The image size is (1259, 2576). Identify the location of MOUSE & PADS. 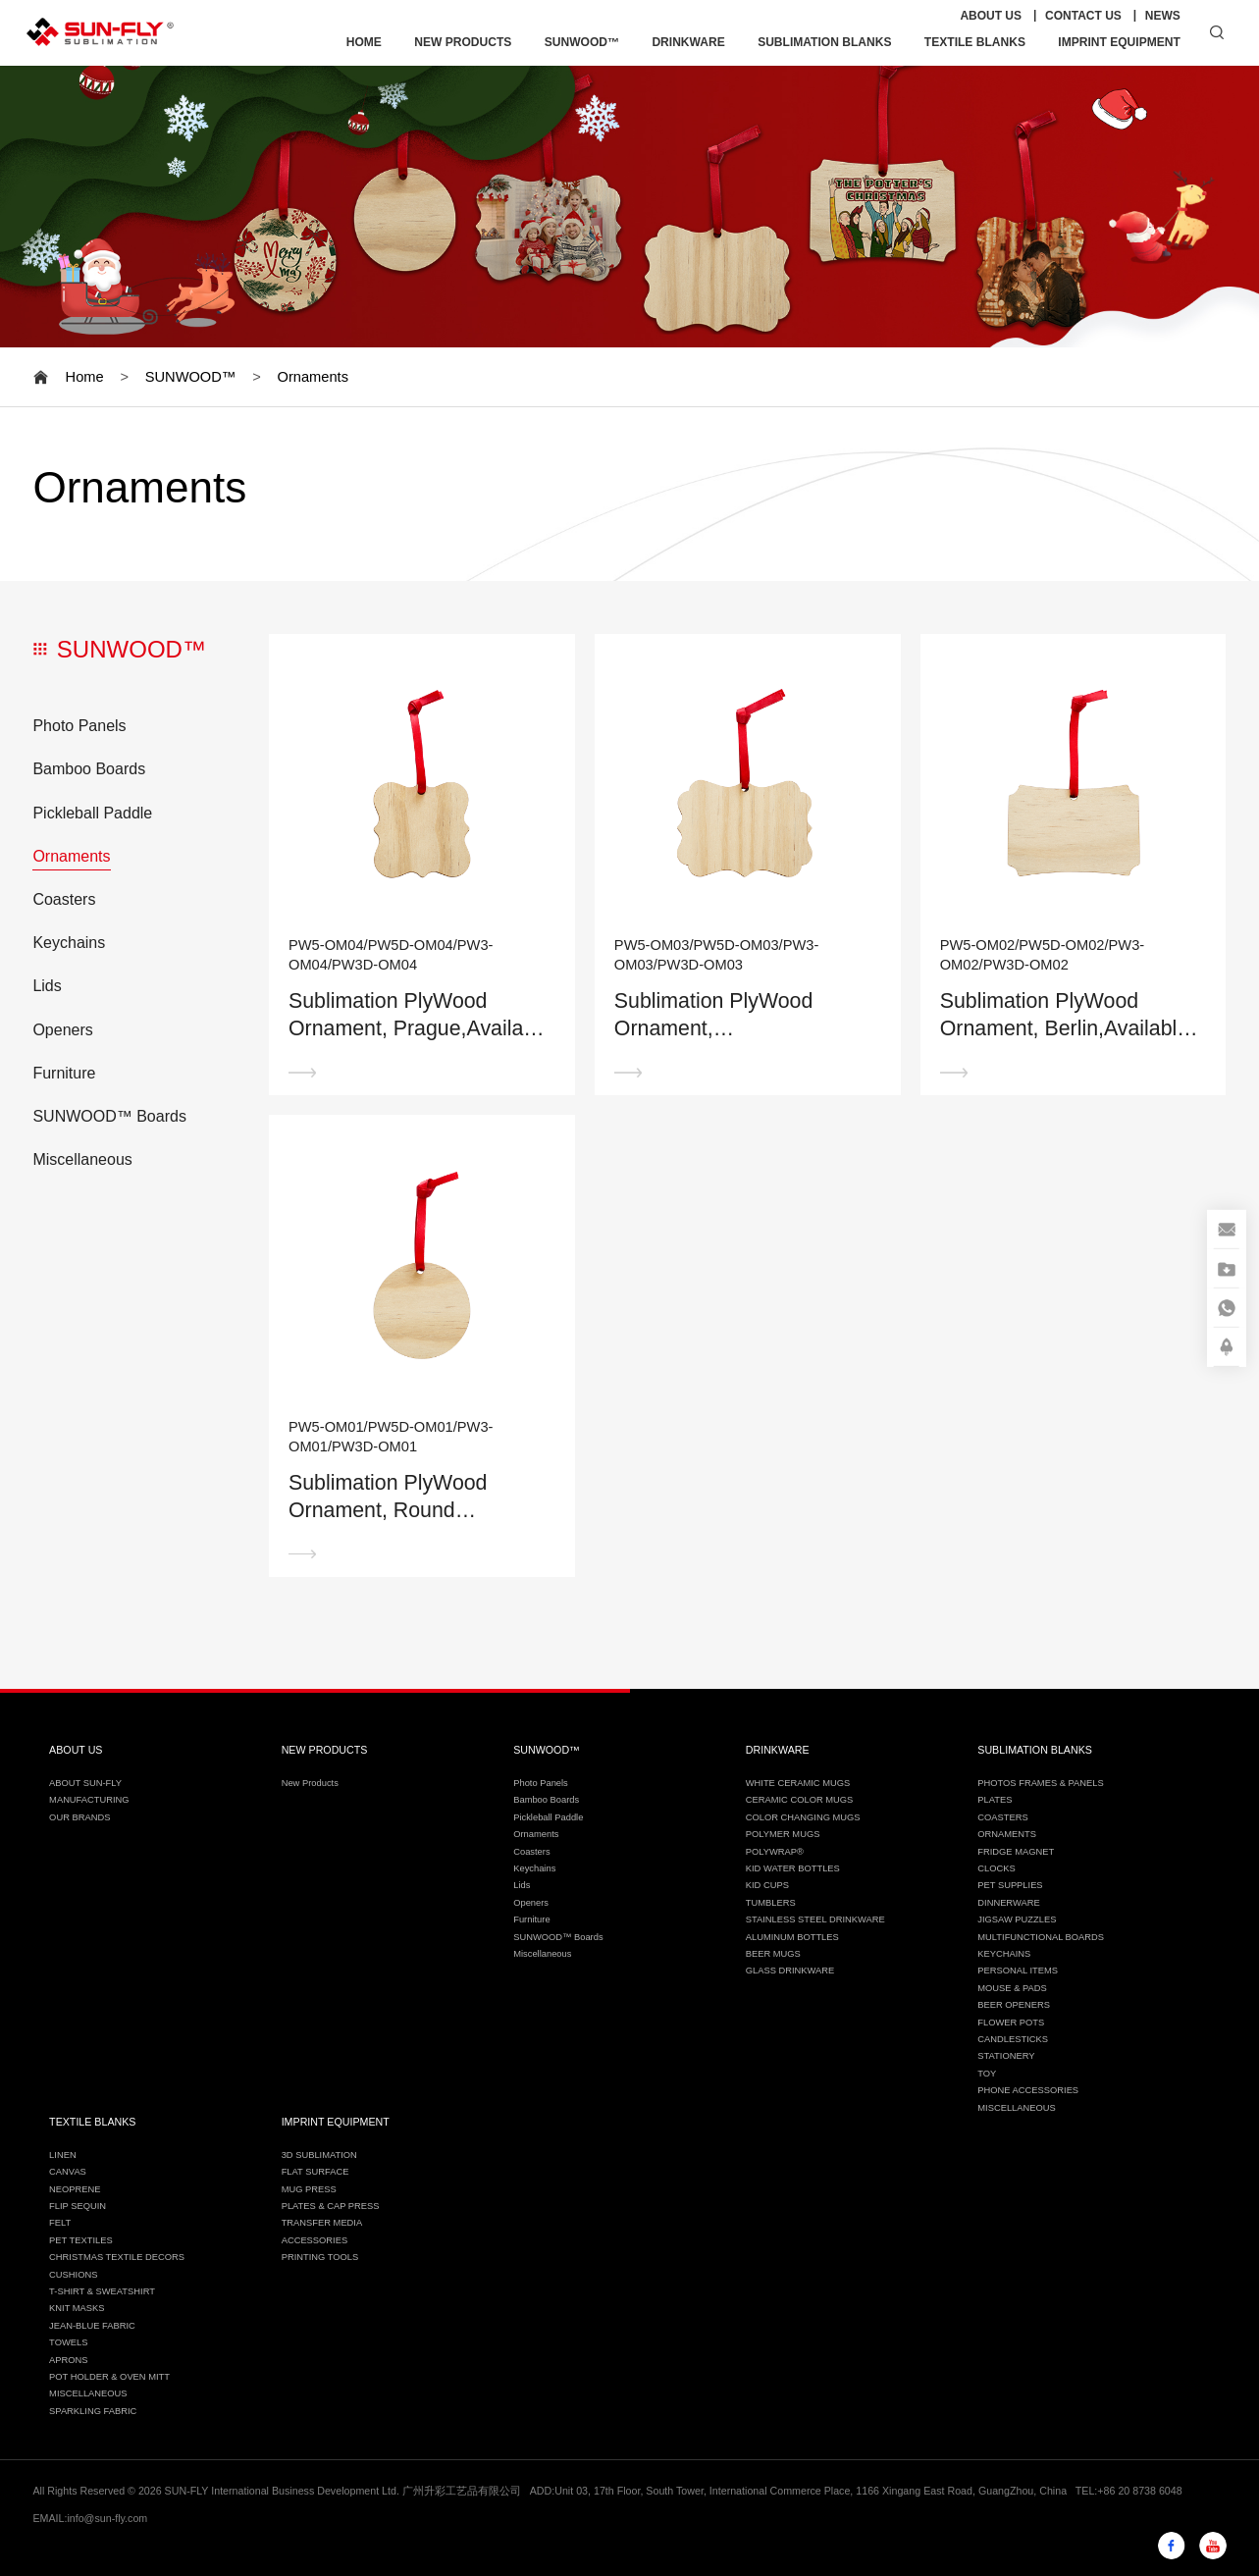
(1011, 1988).